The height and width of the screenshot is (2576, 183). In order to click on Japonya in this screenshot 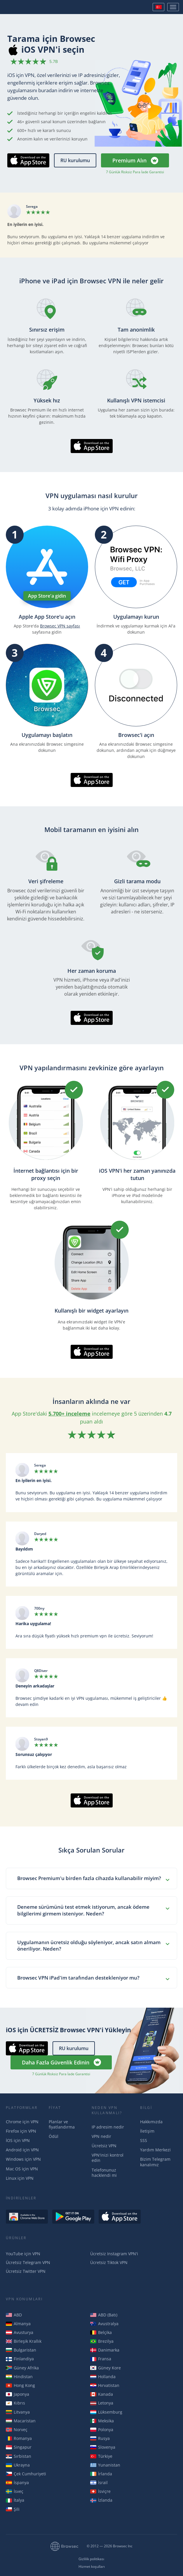, I will do `click(17, 2394)`.